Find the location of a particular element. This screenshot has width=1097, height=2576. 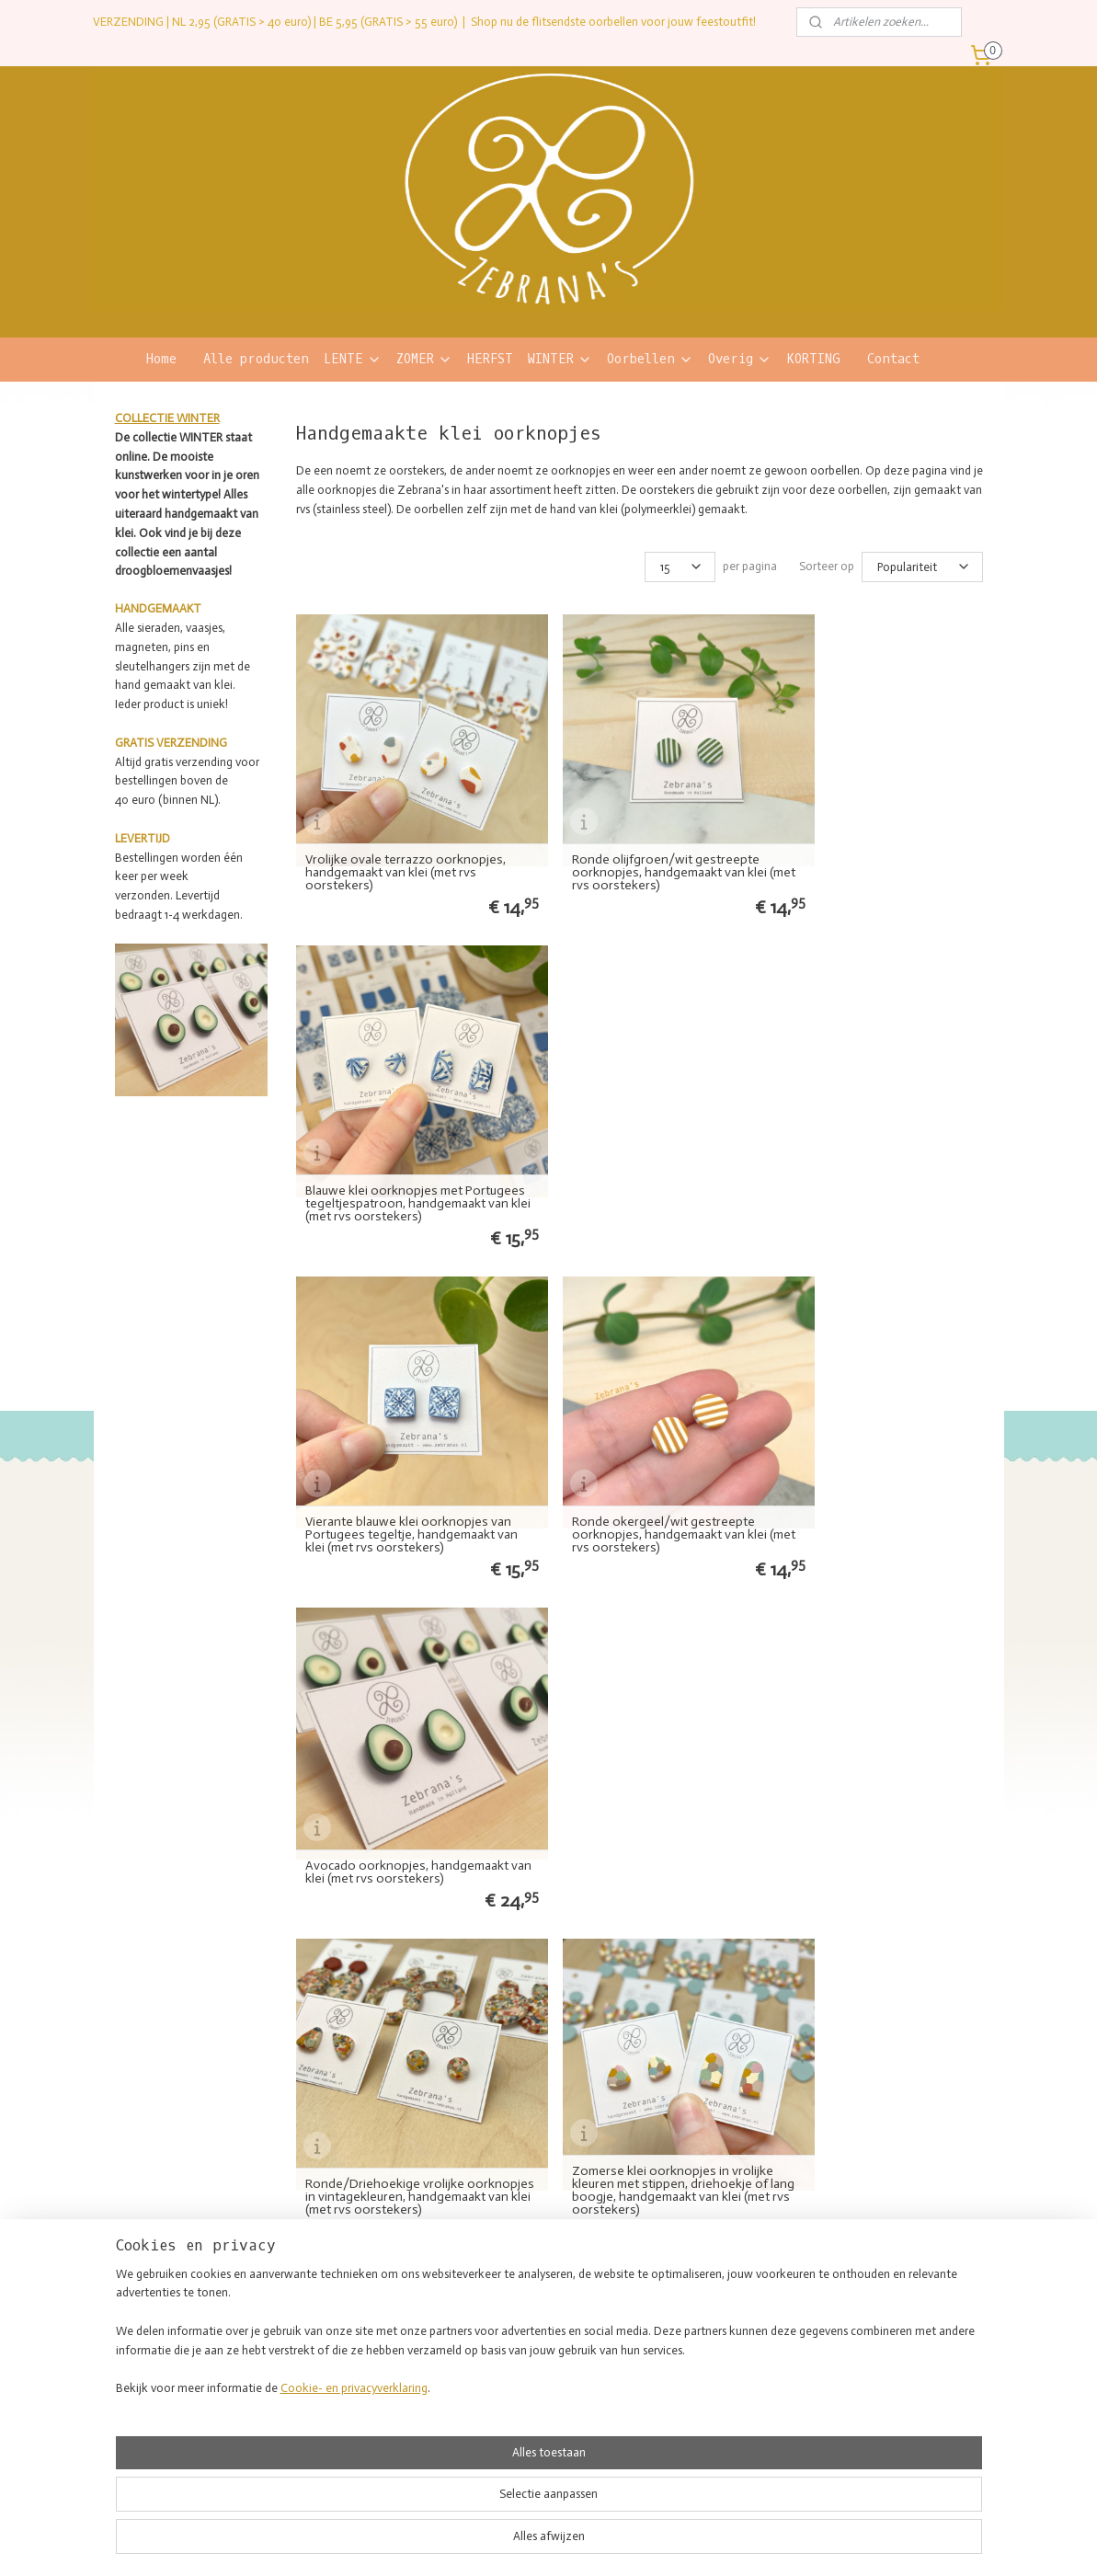

KORTING is located at coordinates (813, 359).